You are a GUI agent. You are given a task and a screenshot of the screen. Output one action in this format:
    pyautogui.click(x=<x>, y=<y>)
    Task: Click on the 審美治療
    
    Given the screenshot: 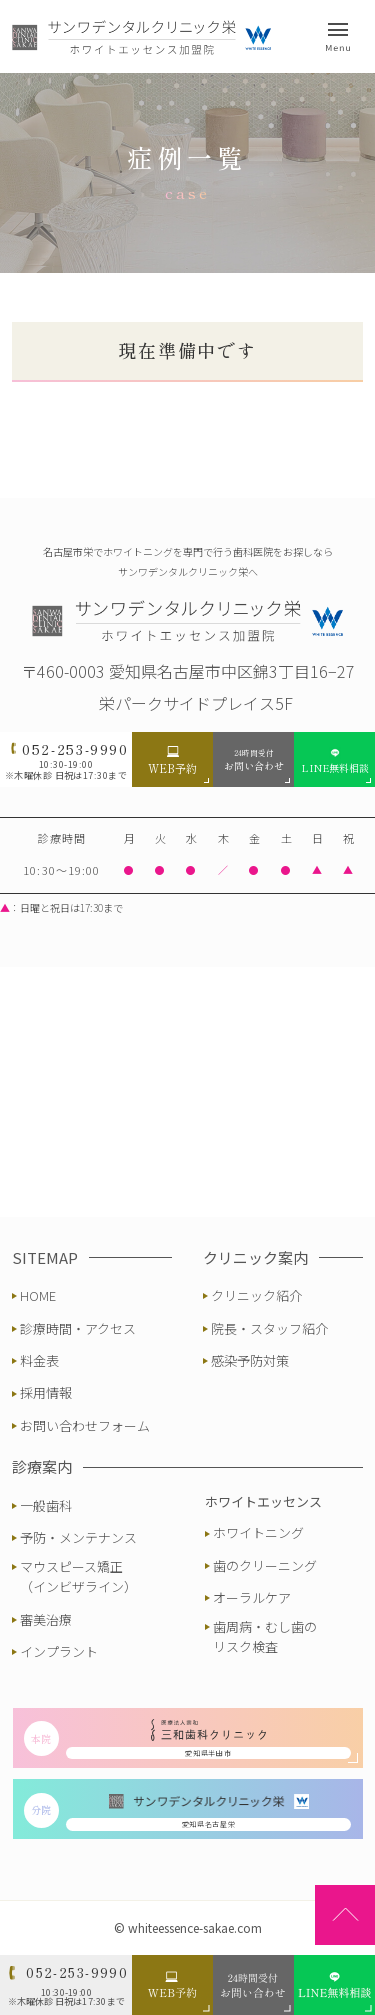 What is the action you would take?
    pyautogui.click(x=46, y=1619)
    